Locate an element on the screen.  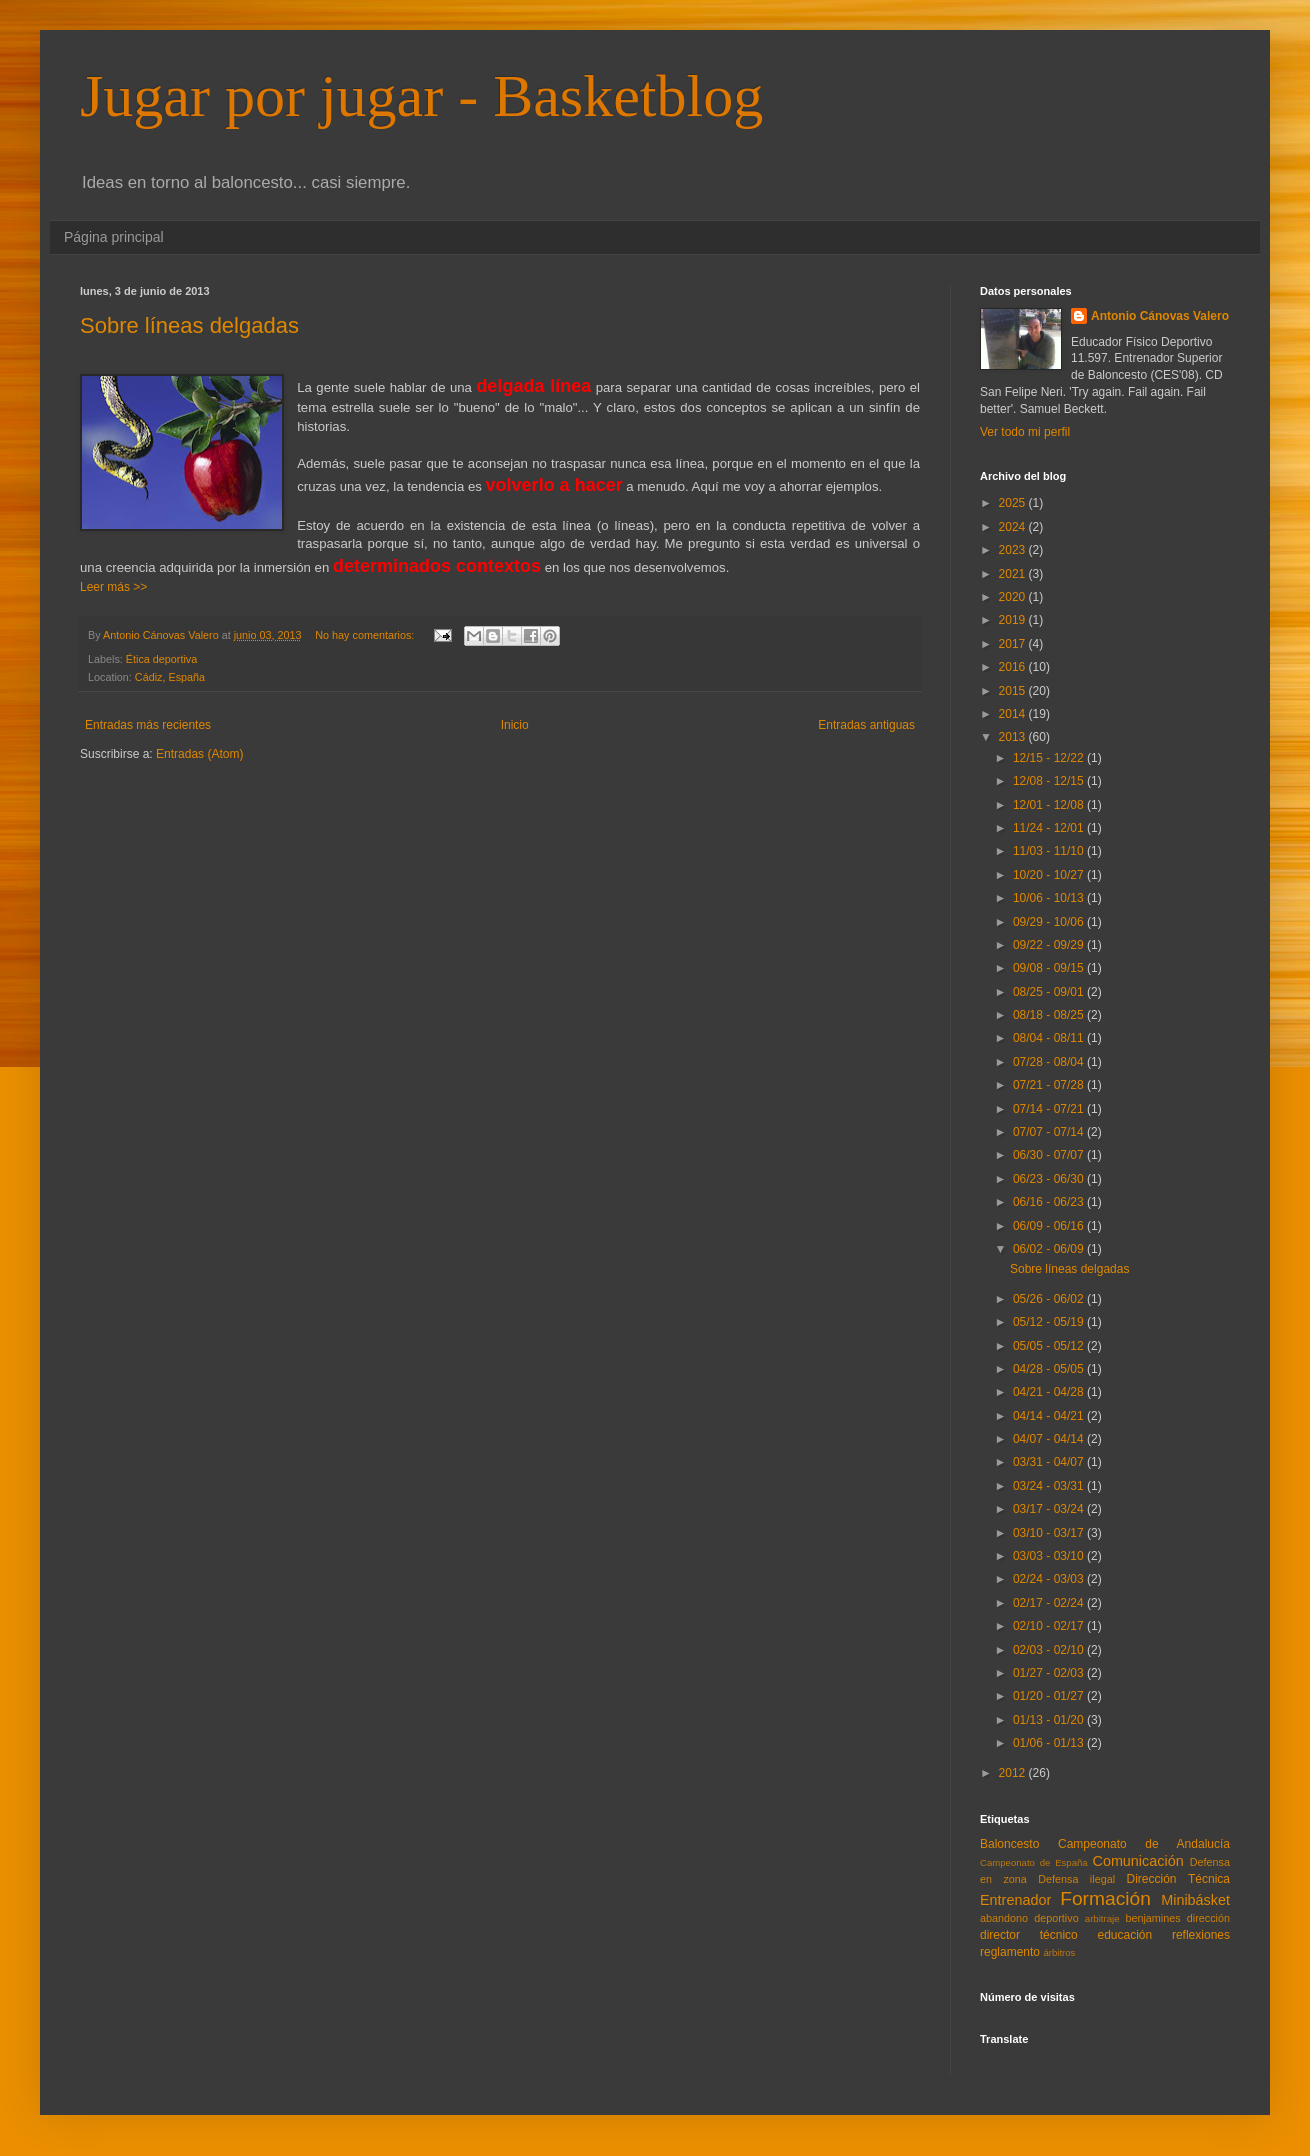
10/06 - 10/13 is located at coordinates (1050, 898).